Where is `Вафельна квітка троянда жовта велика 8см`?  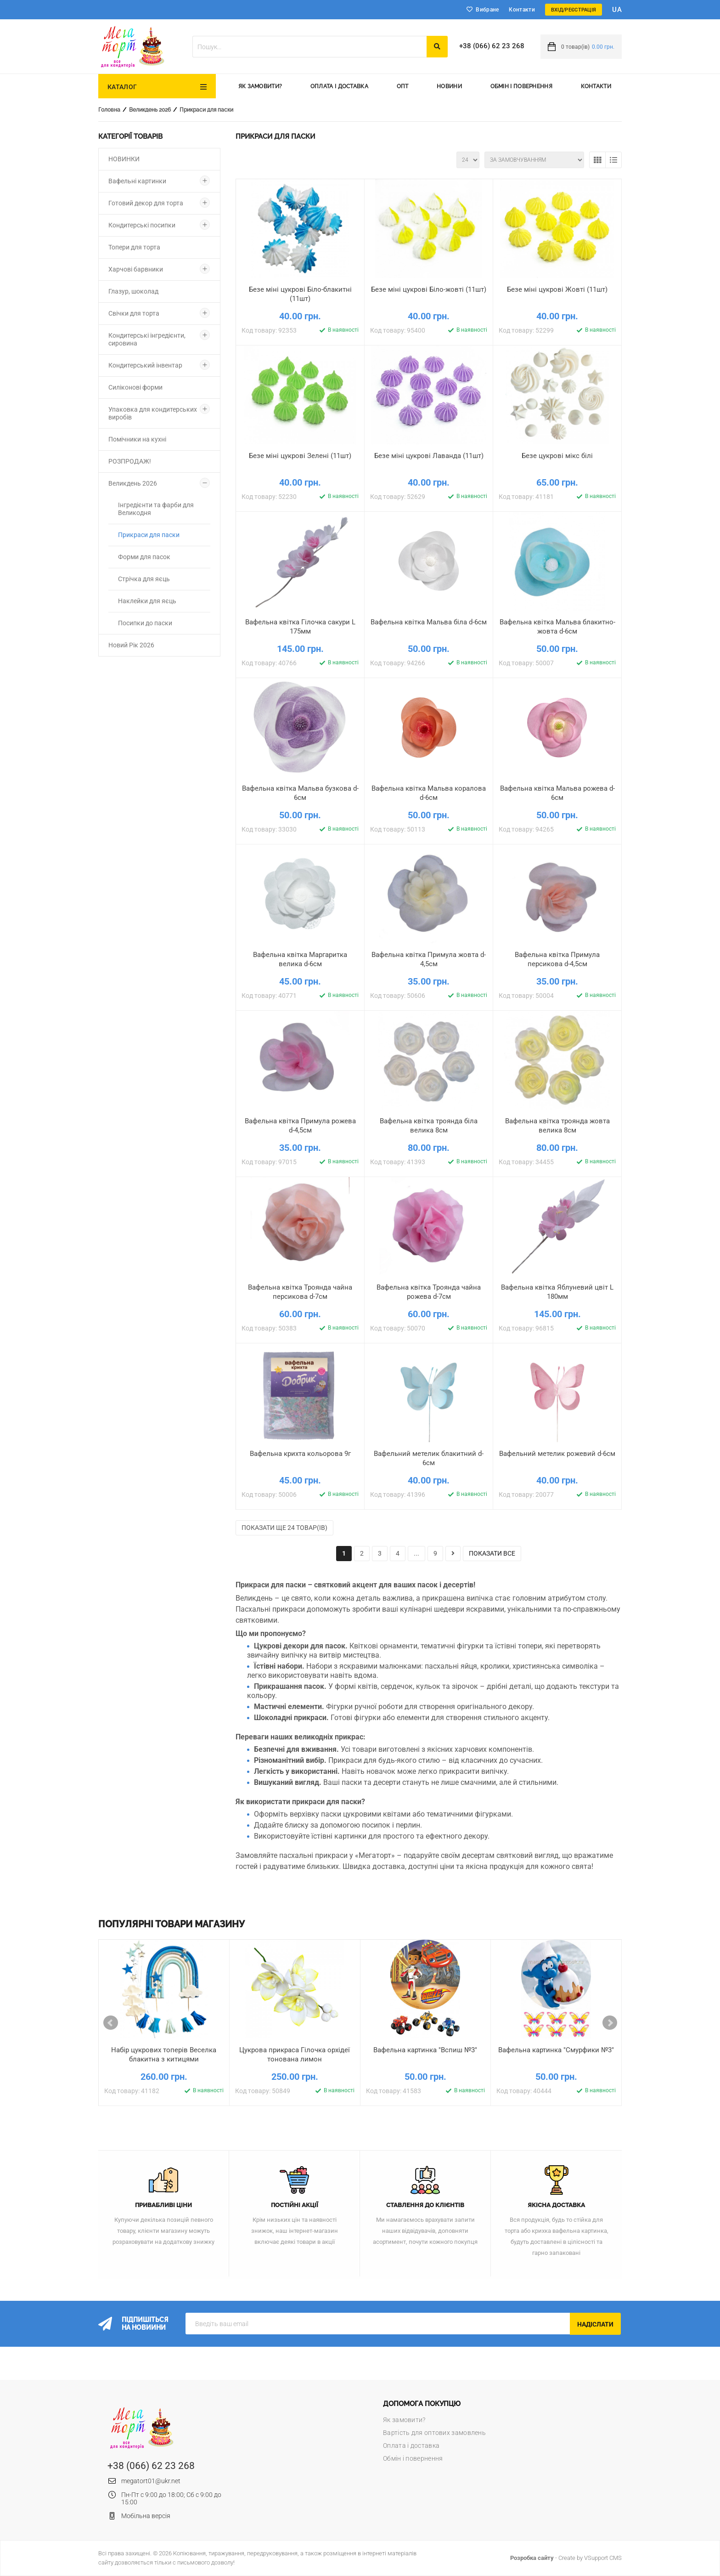
Вафельна квітка троянда жовта велика 8см is located at coordinates (557, 1125).